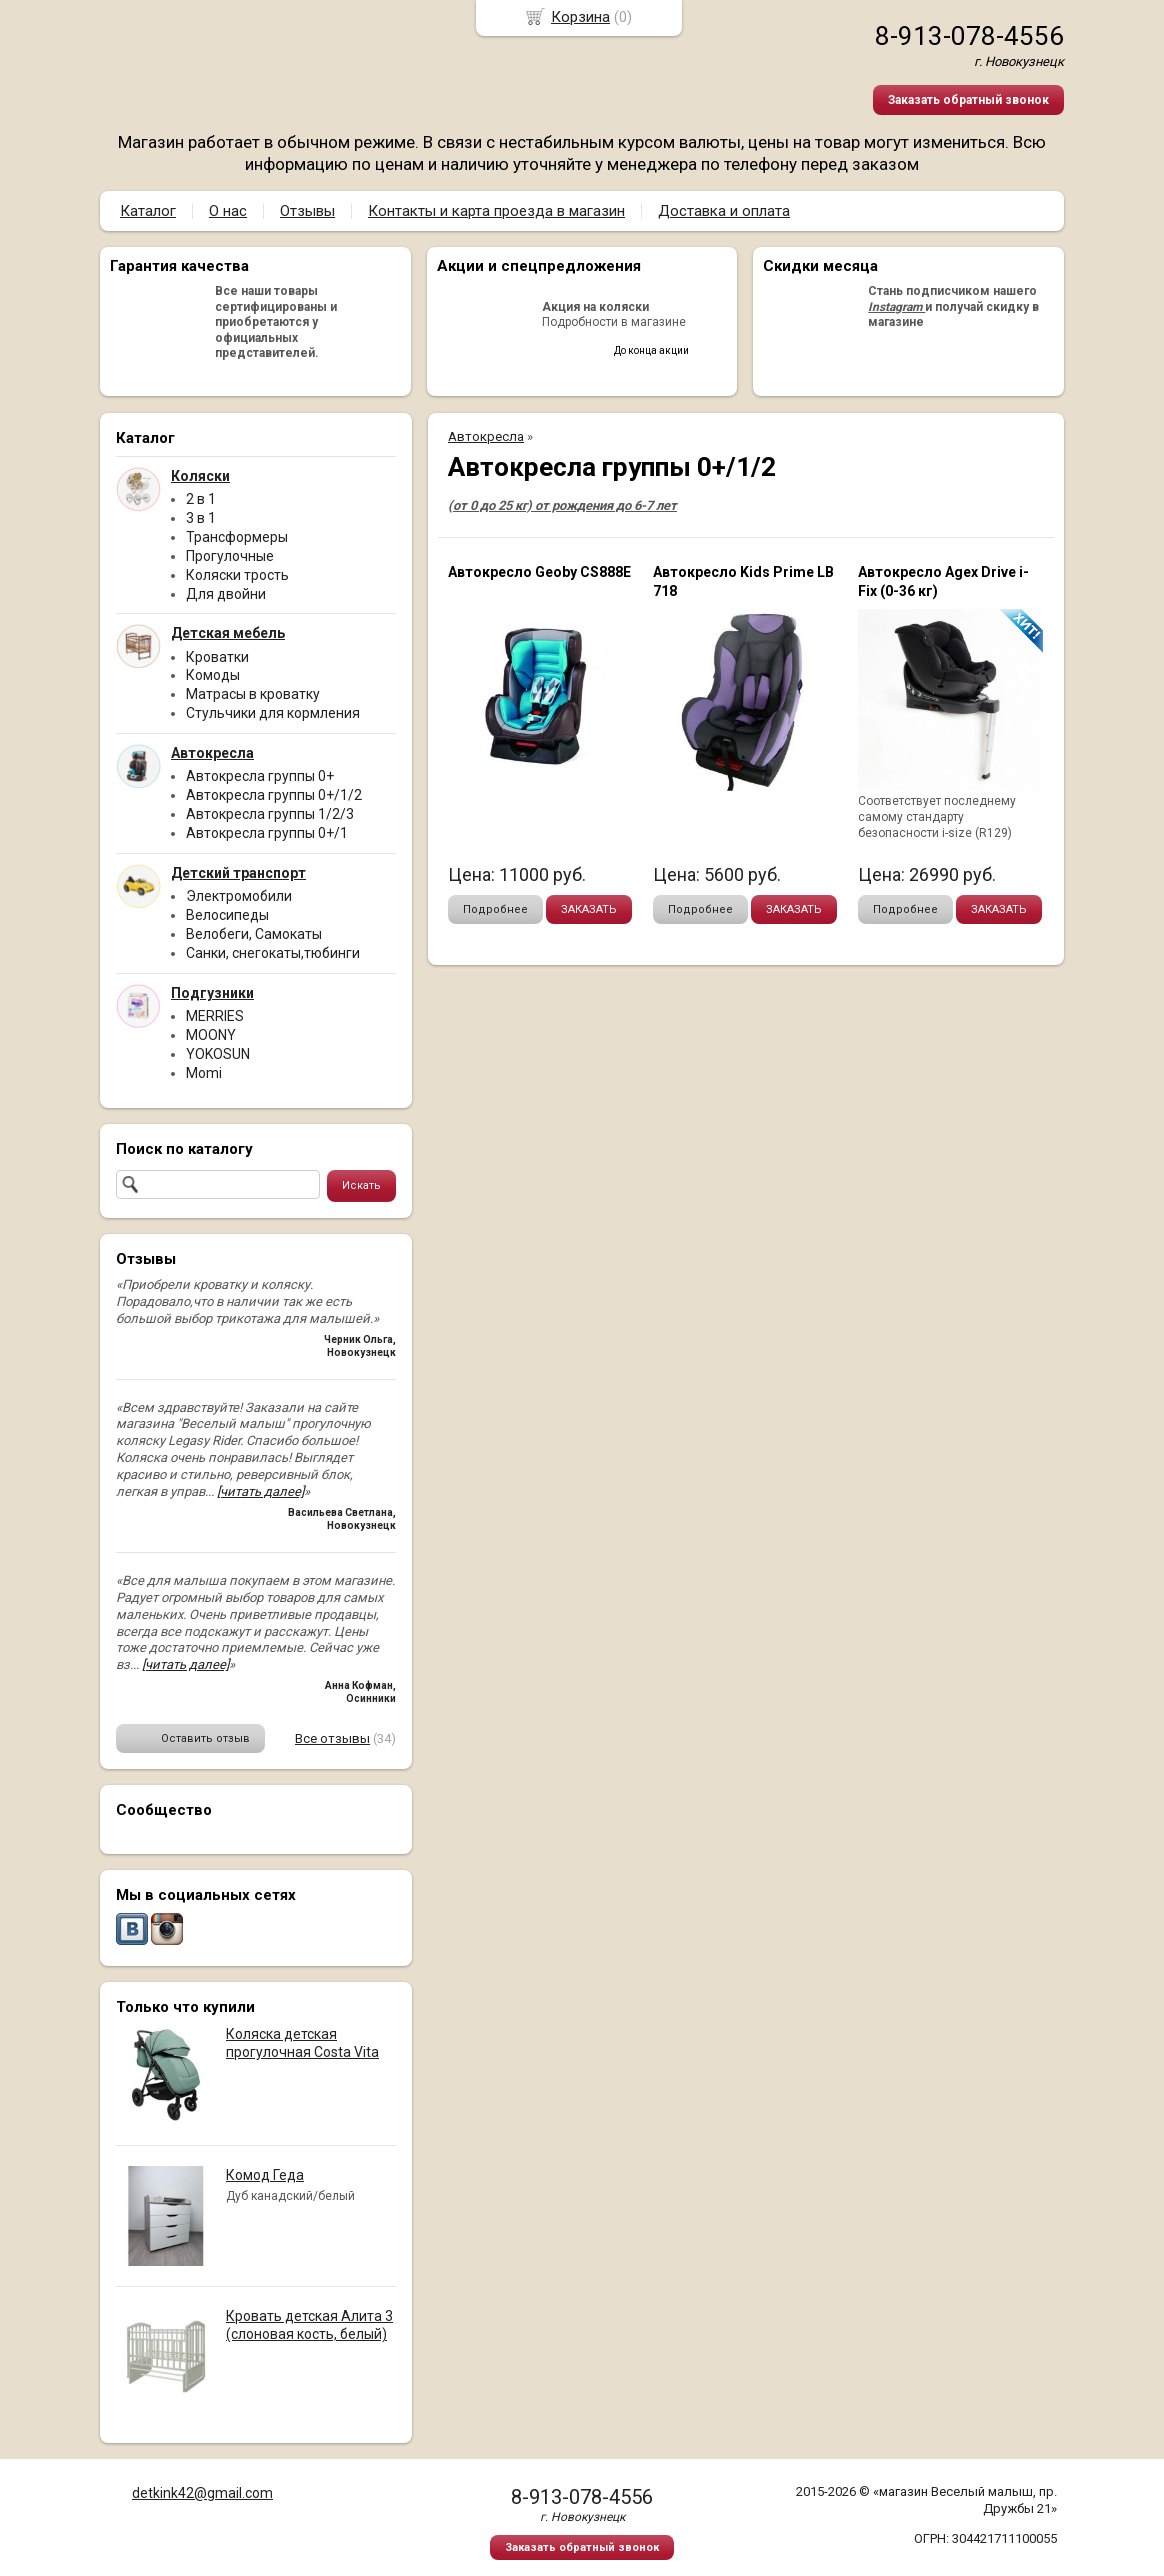 This screenshot has width=1164, height=2576. Describe the element at coordinates (496, 211) in the screenshot. I see `Контакты и карта проезда в магазин` at that location.